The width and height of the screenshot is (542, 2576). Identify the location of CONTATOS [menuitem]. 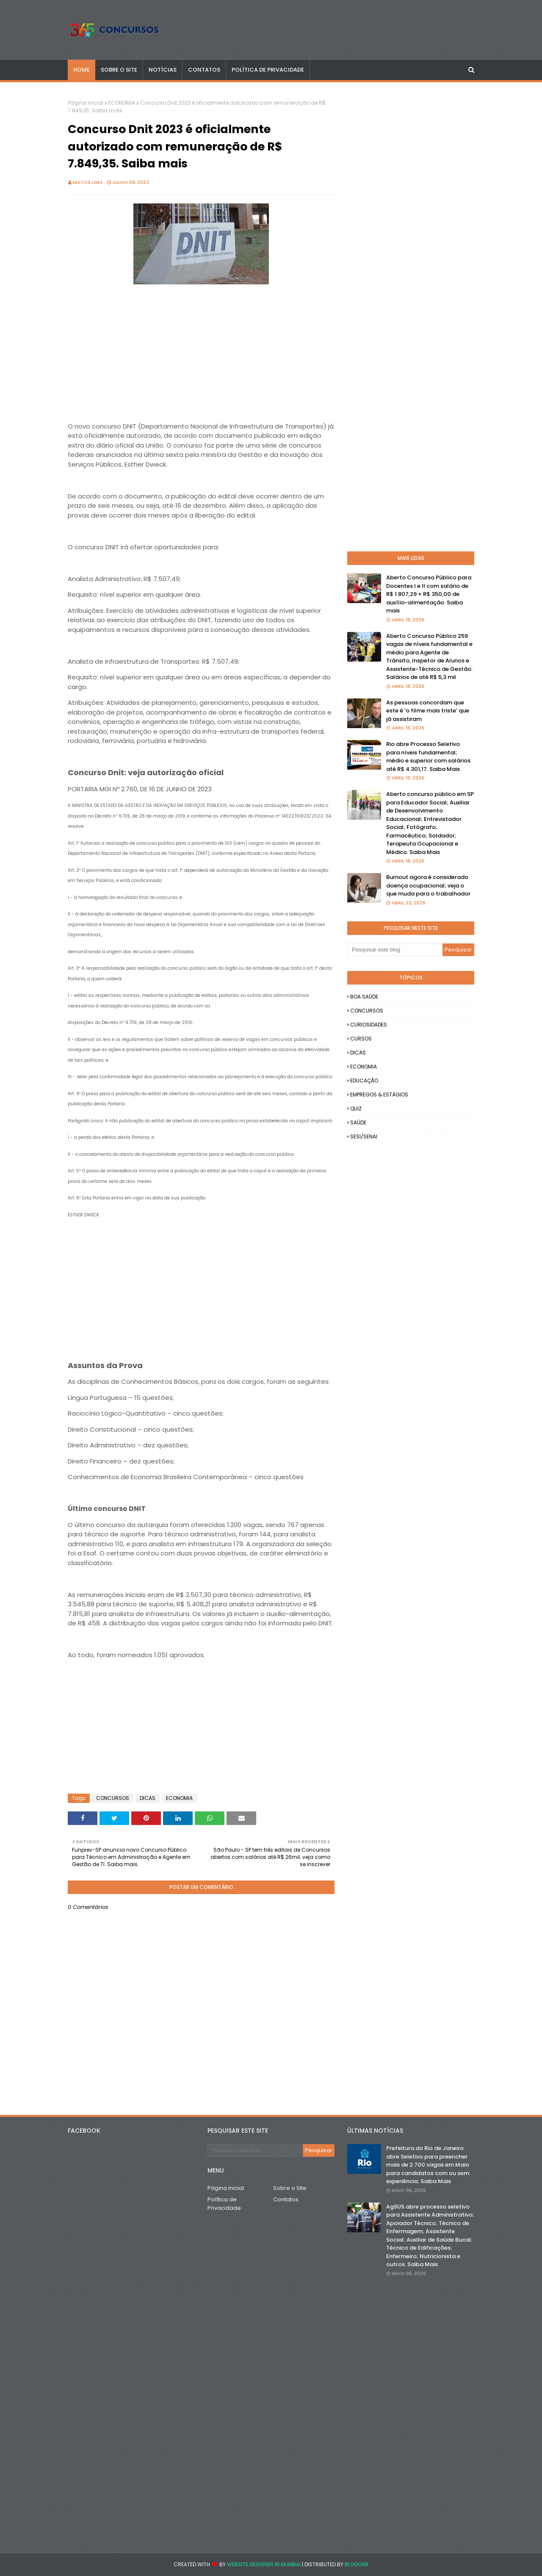
(204, 70).